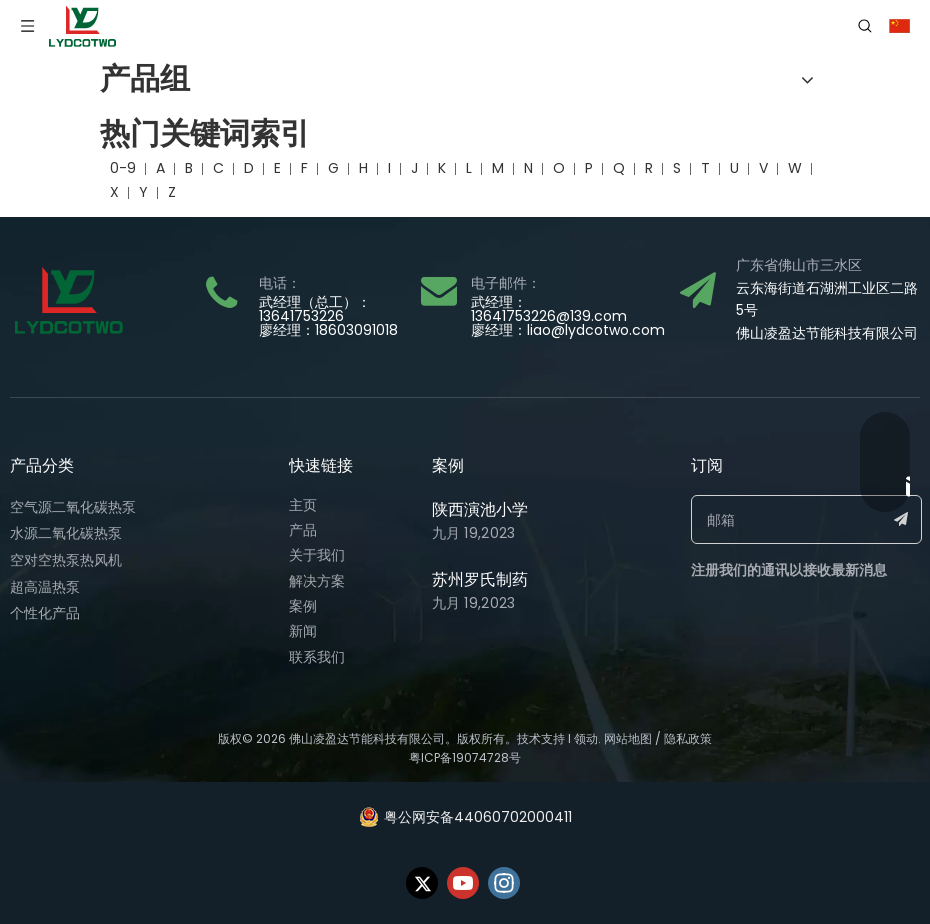 The width and height of the screenshot is (930, 924). I want to click on 个性化产品, so click(45, 613).